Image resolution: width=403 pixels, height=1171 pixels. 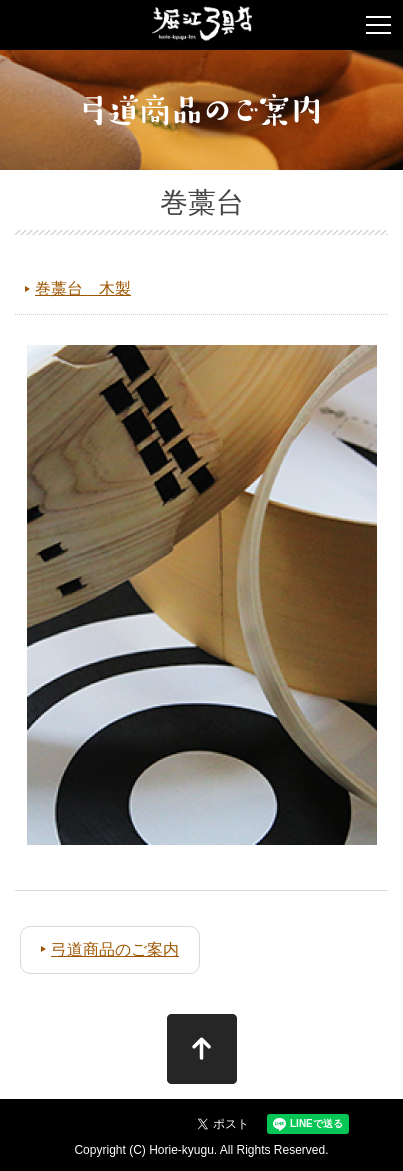 I want to click on 弓道商品のご案内, so click(x=115, y=949).